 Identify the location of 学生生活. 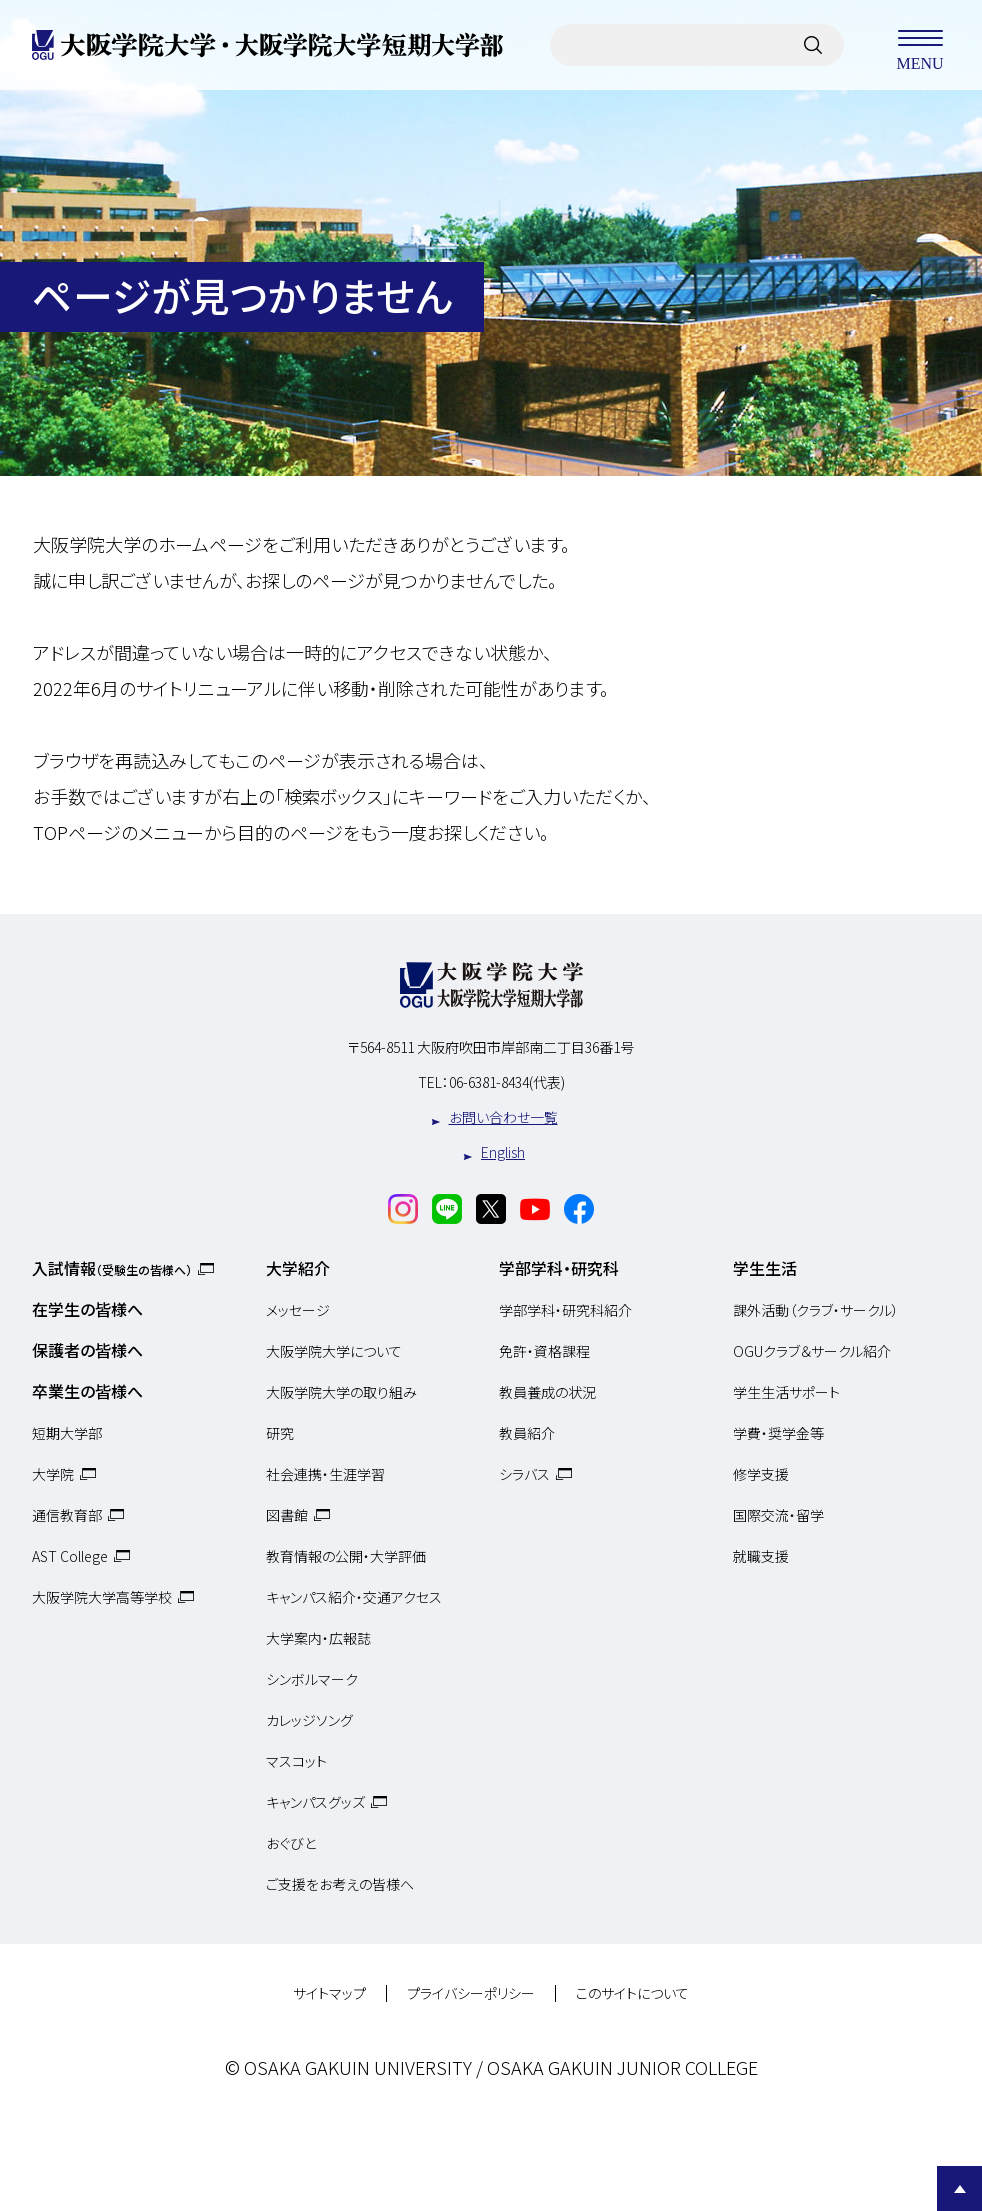
(765, 1268).